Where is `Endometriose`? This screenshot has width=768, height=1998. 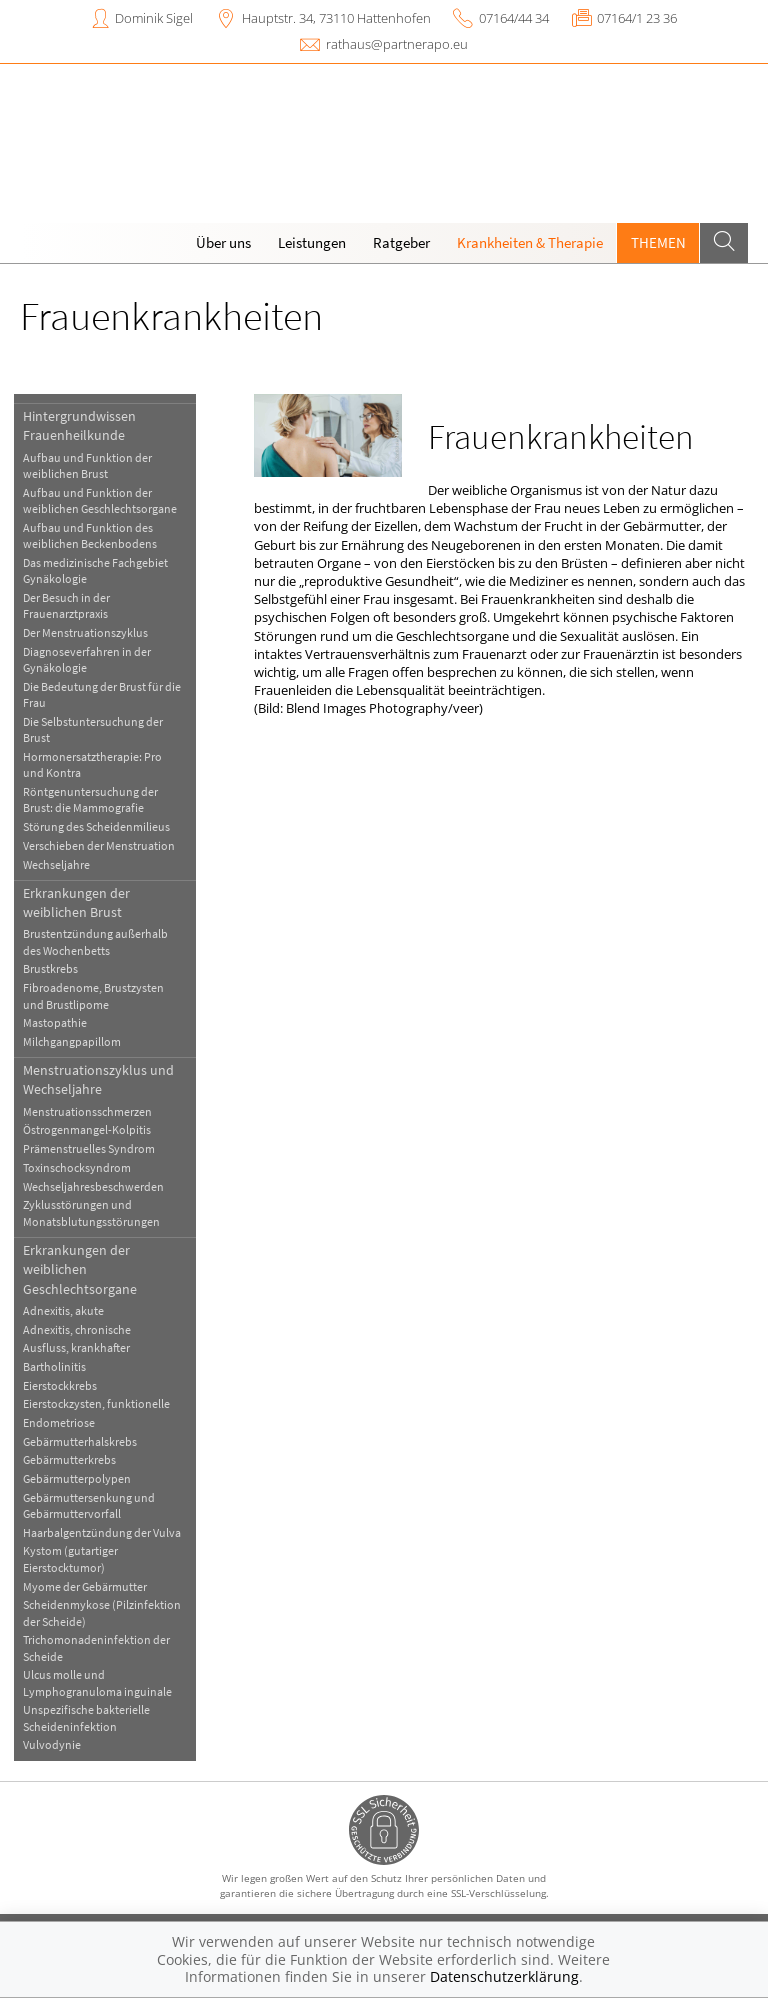 Endometriose is located at coordinates (59, 1422).